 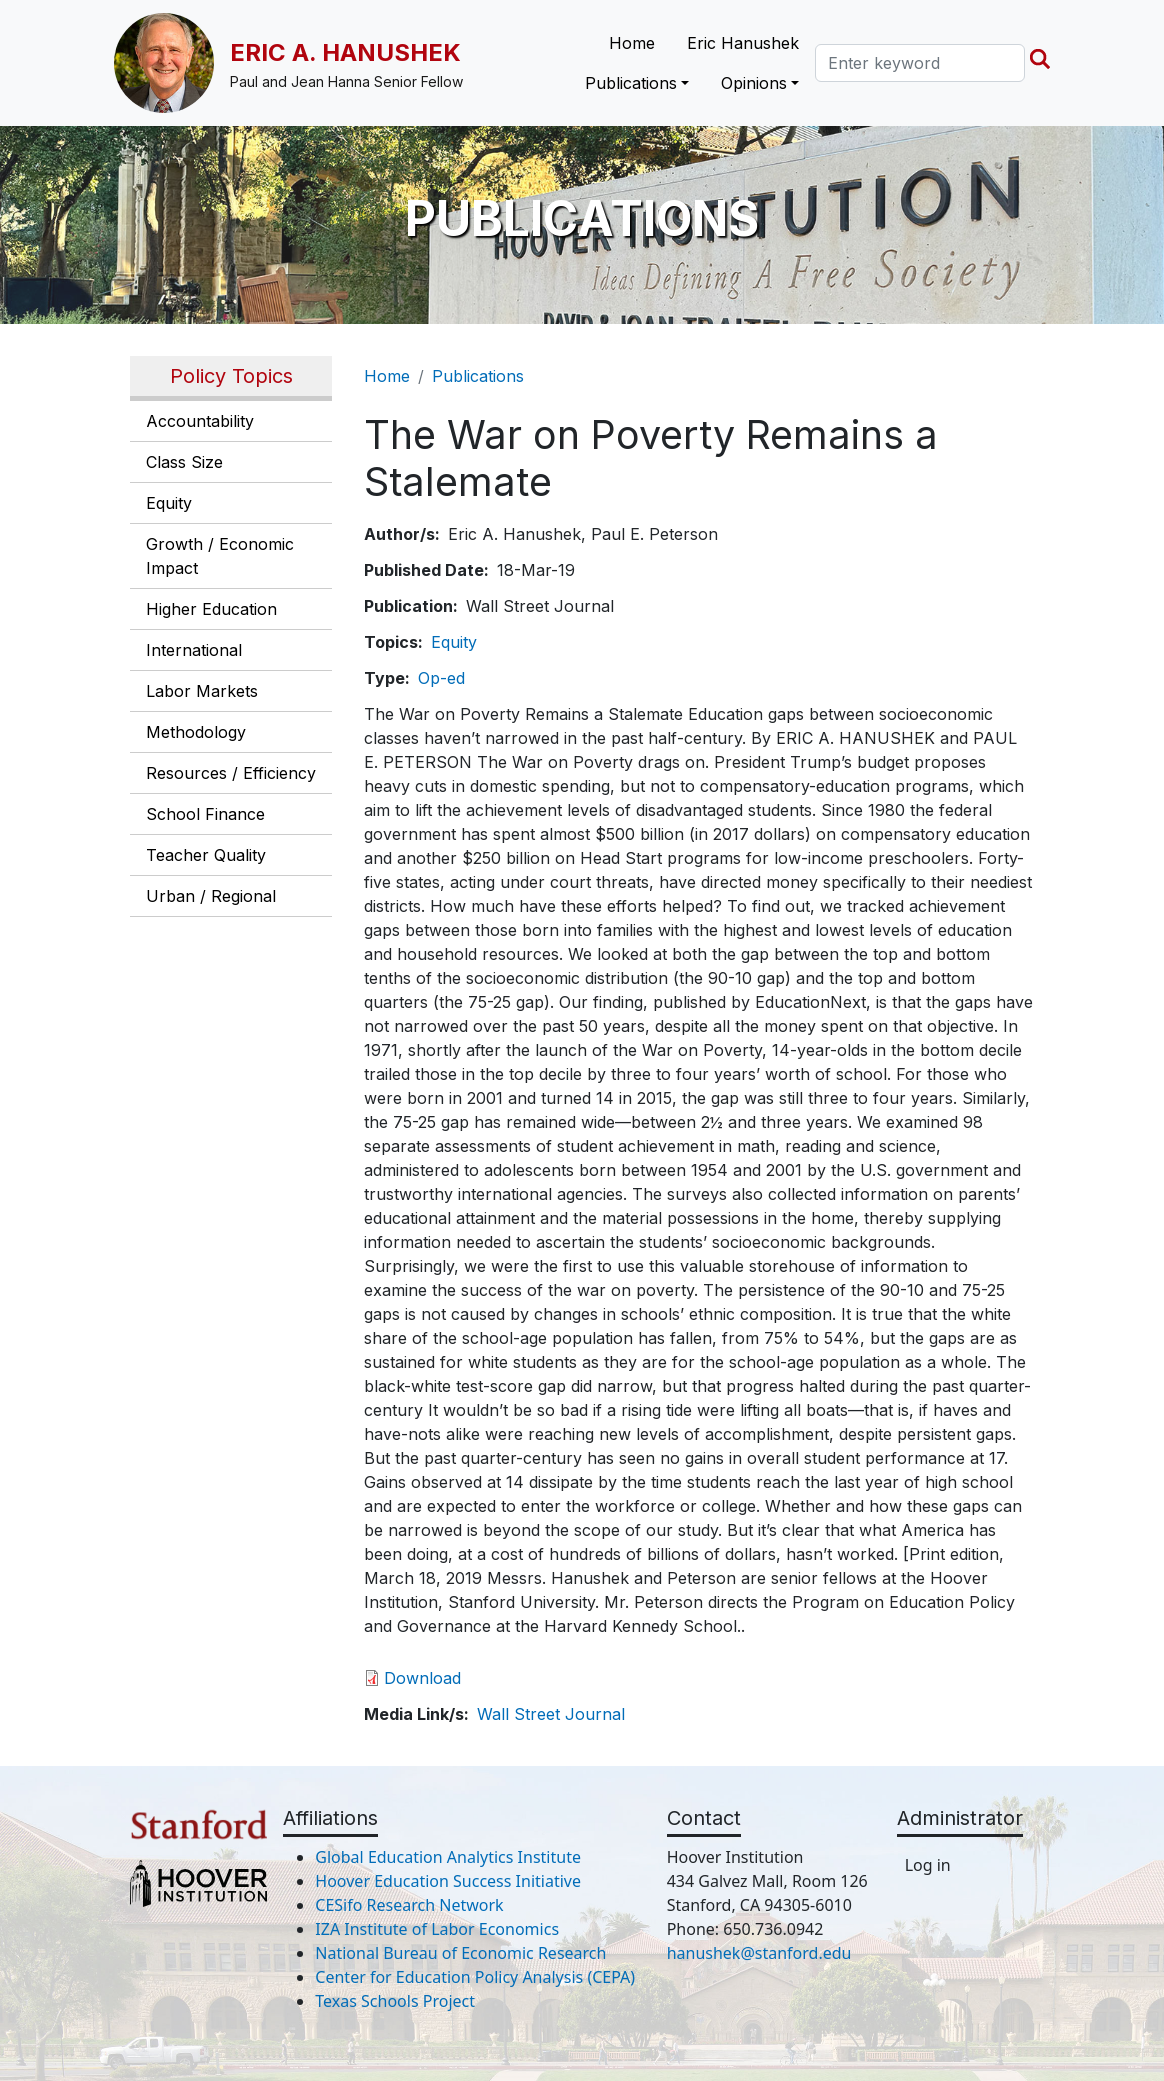 What do you see at coordinates (478, 376) in the screenshot?
I see `Publications` at bounding box center [478, 376].